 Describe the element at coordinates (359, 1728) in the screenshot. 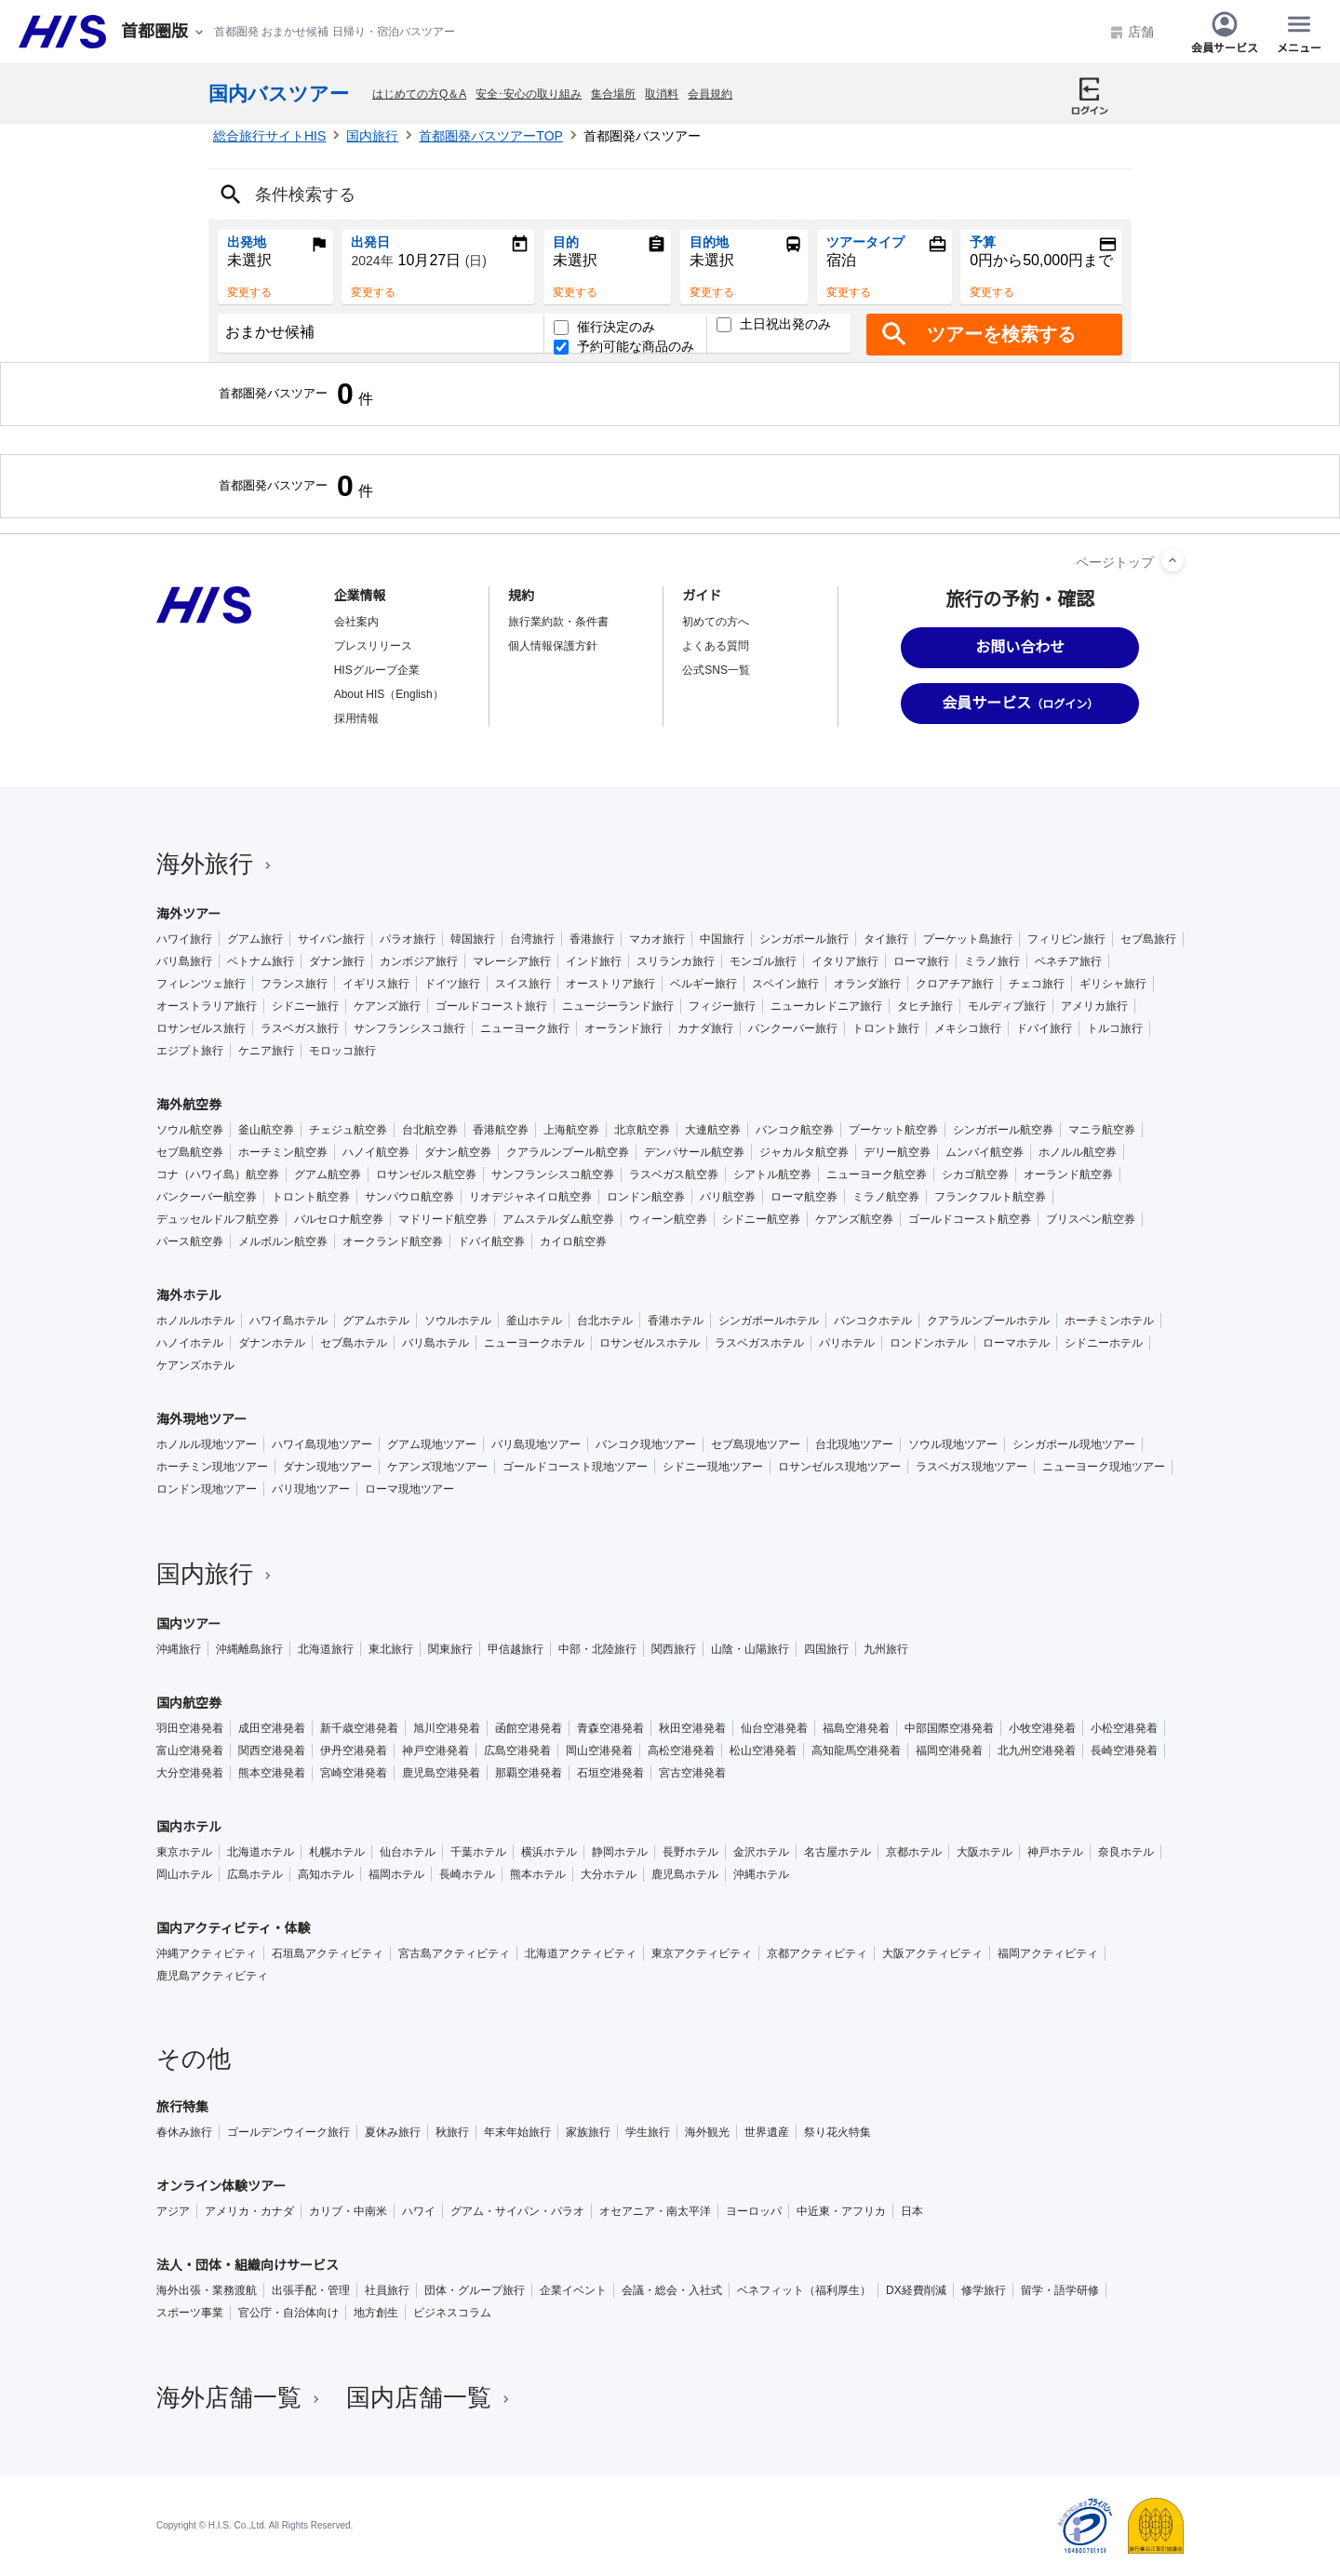

I see `新千歳空港発着` at that location.